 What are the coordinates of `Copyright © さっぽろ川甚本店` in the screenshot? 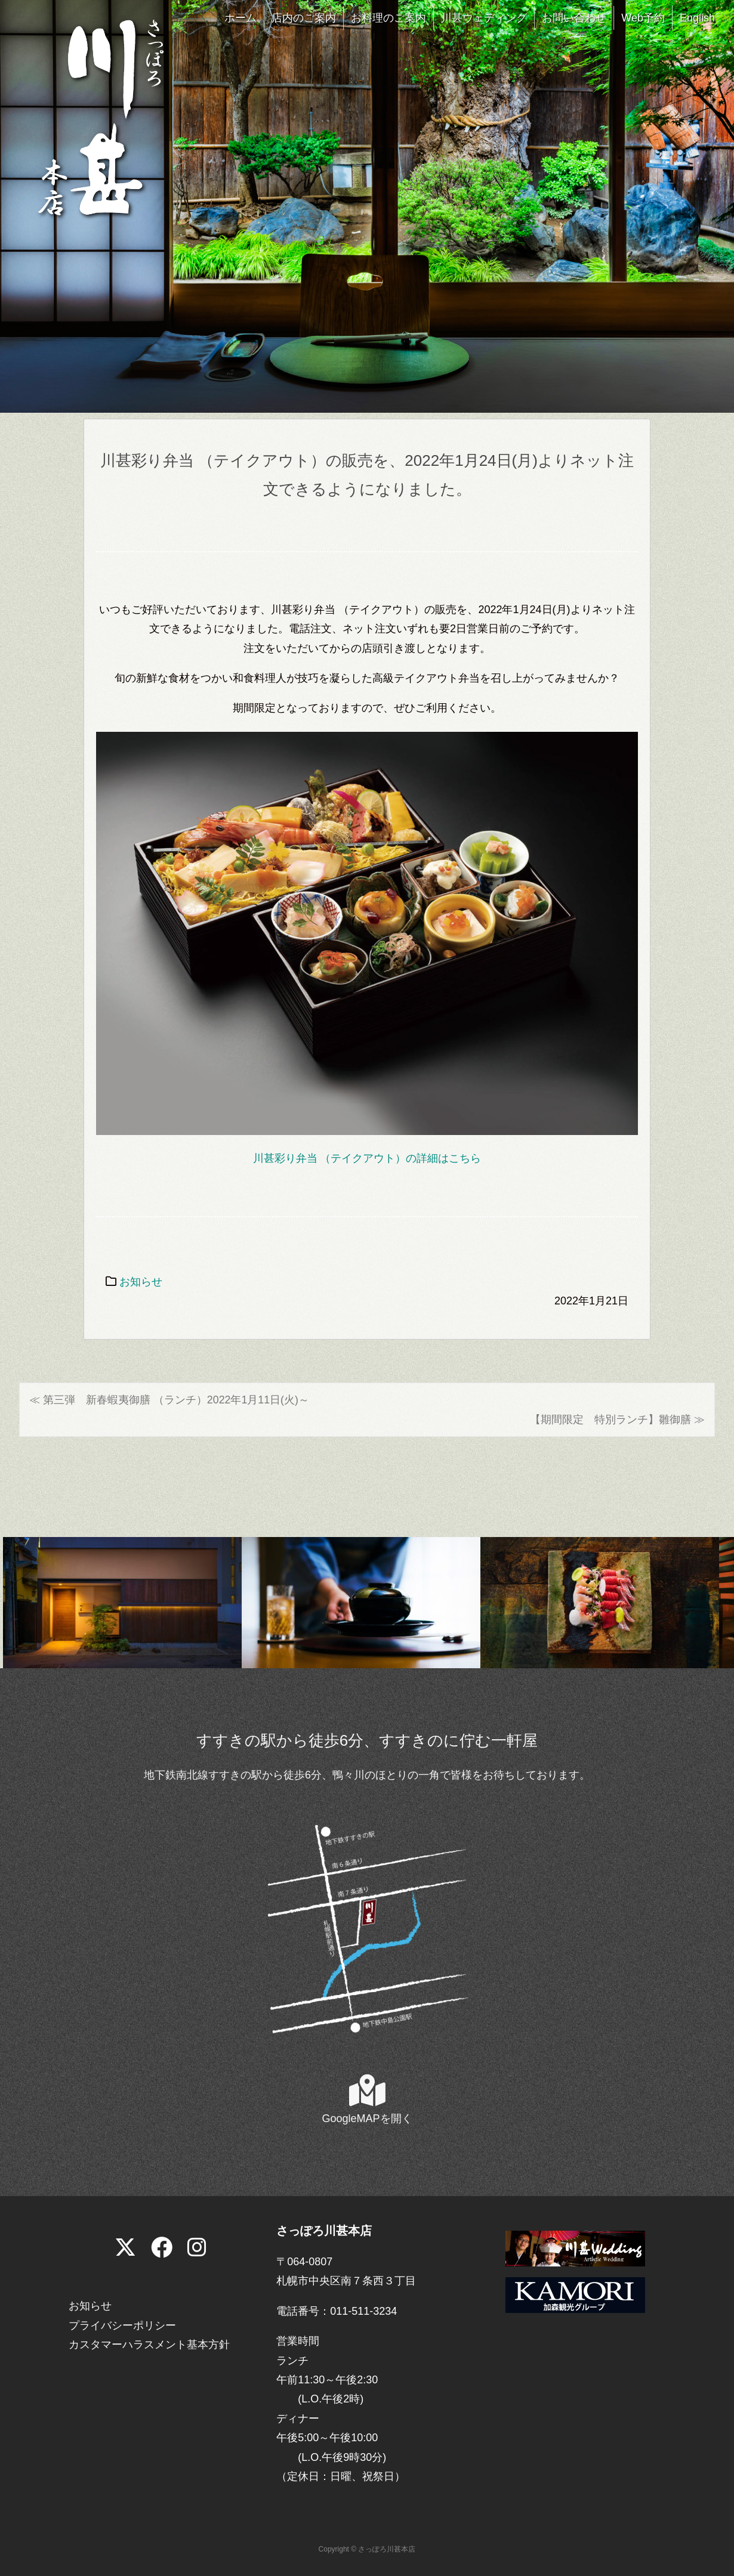 It's located at (367, 2550).